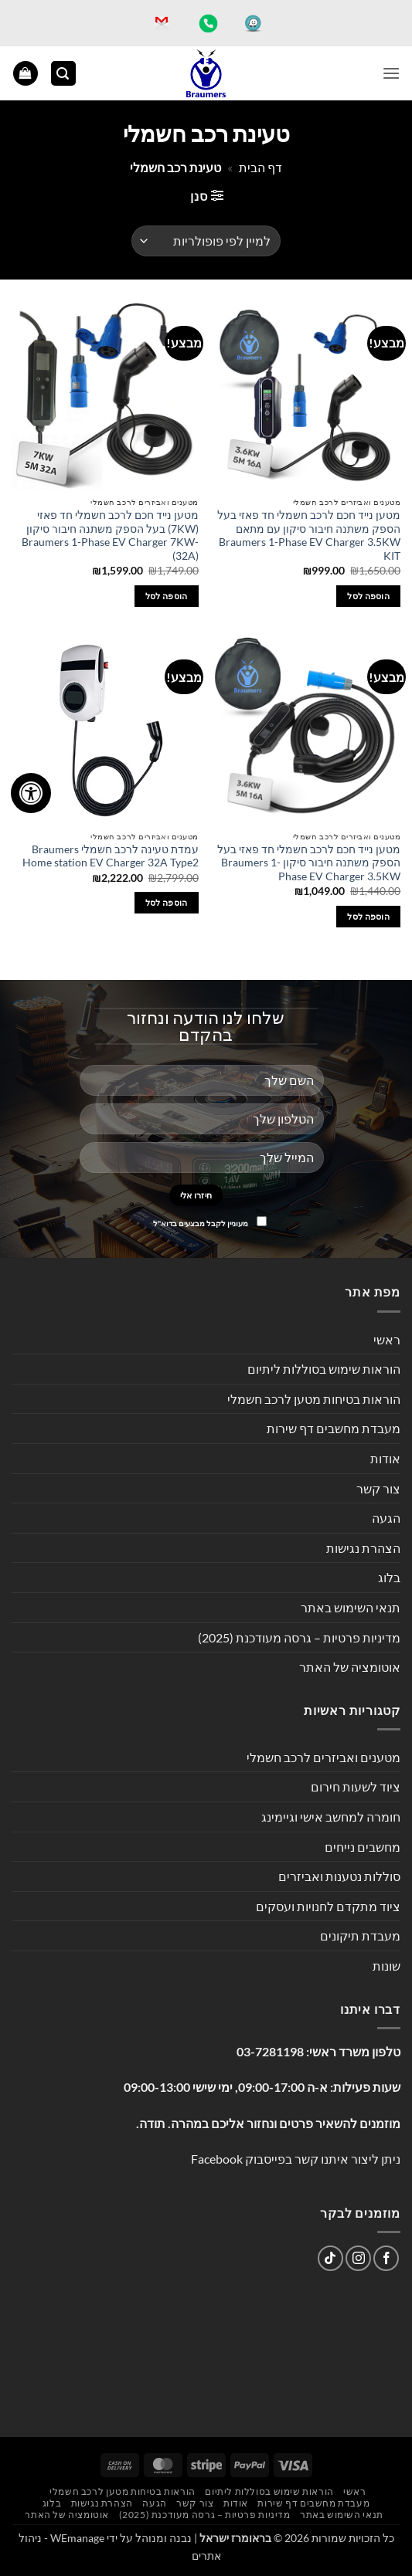 Image resolution: width=412 pixels, height=2576 pixels. Describe the element at coordinates (260, 167) in the screenshot. I see `דף הבית` at that location.